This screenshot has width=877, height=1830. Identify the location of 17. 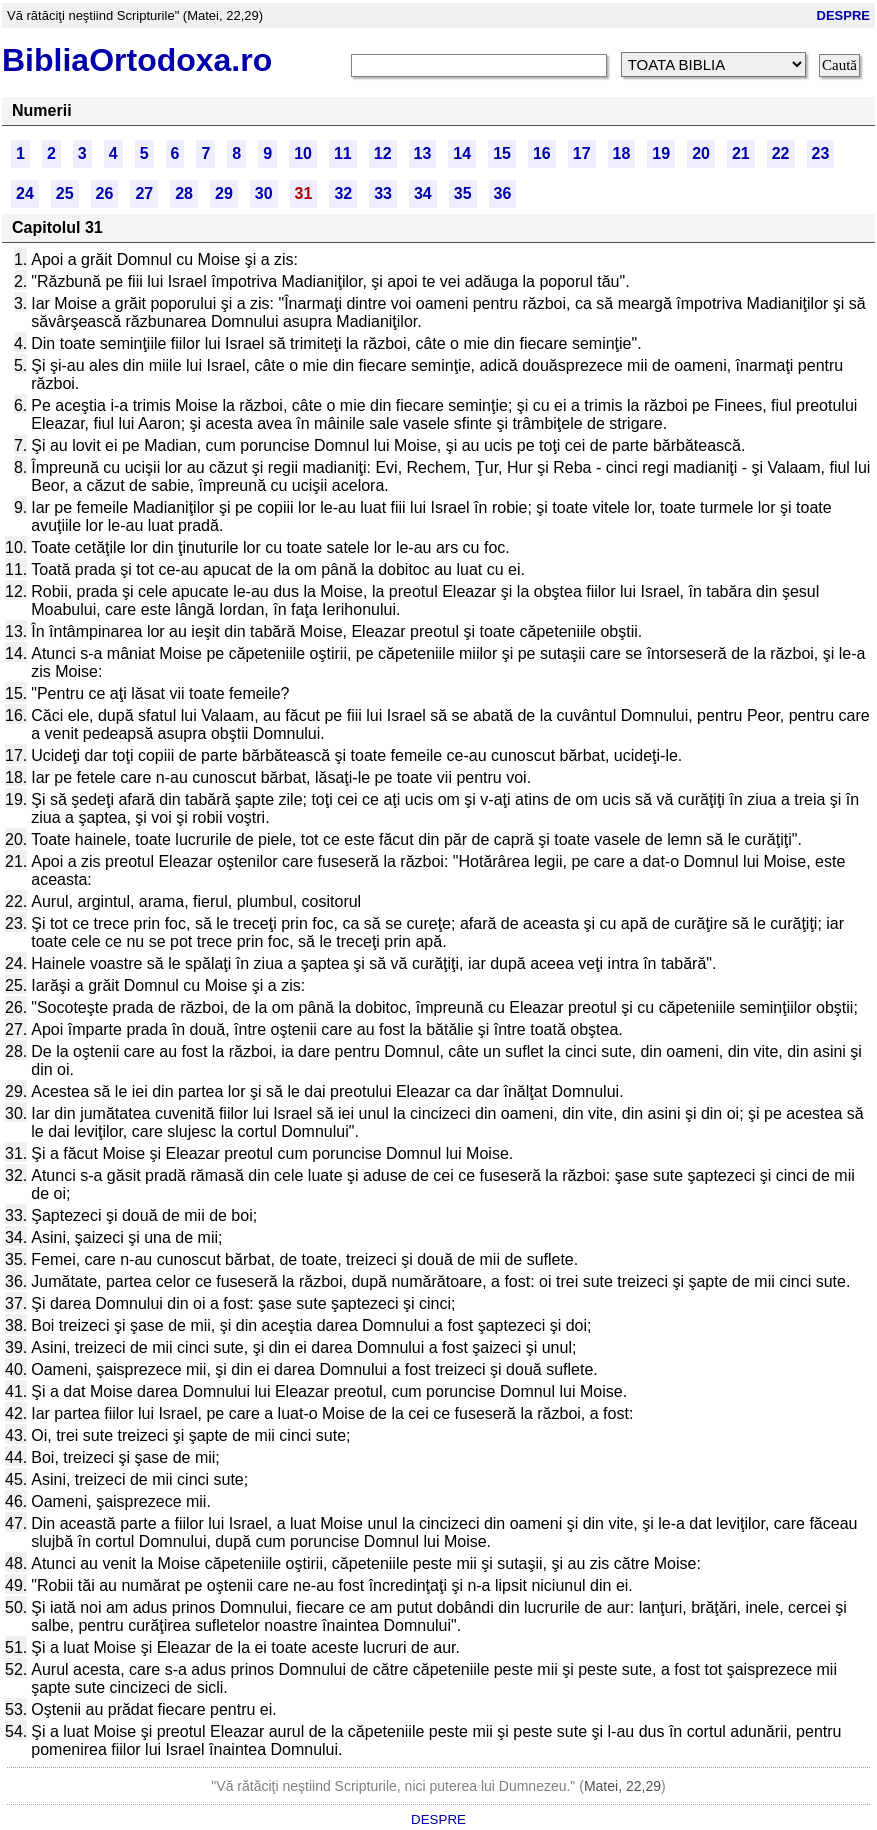
(582, 153).